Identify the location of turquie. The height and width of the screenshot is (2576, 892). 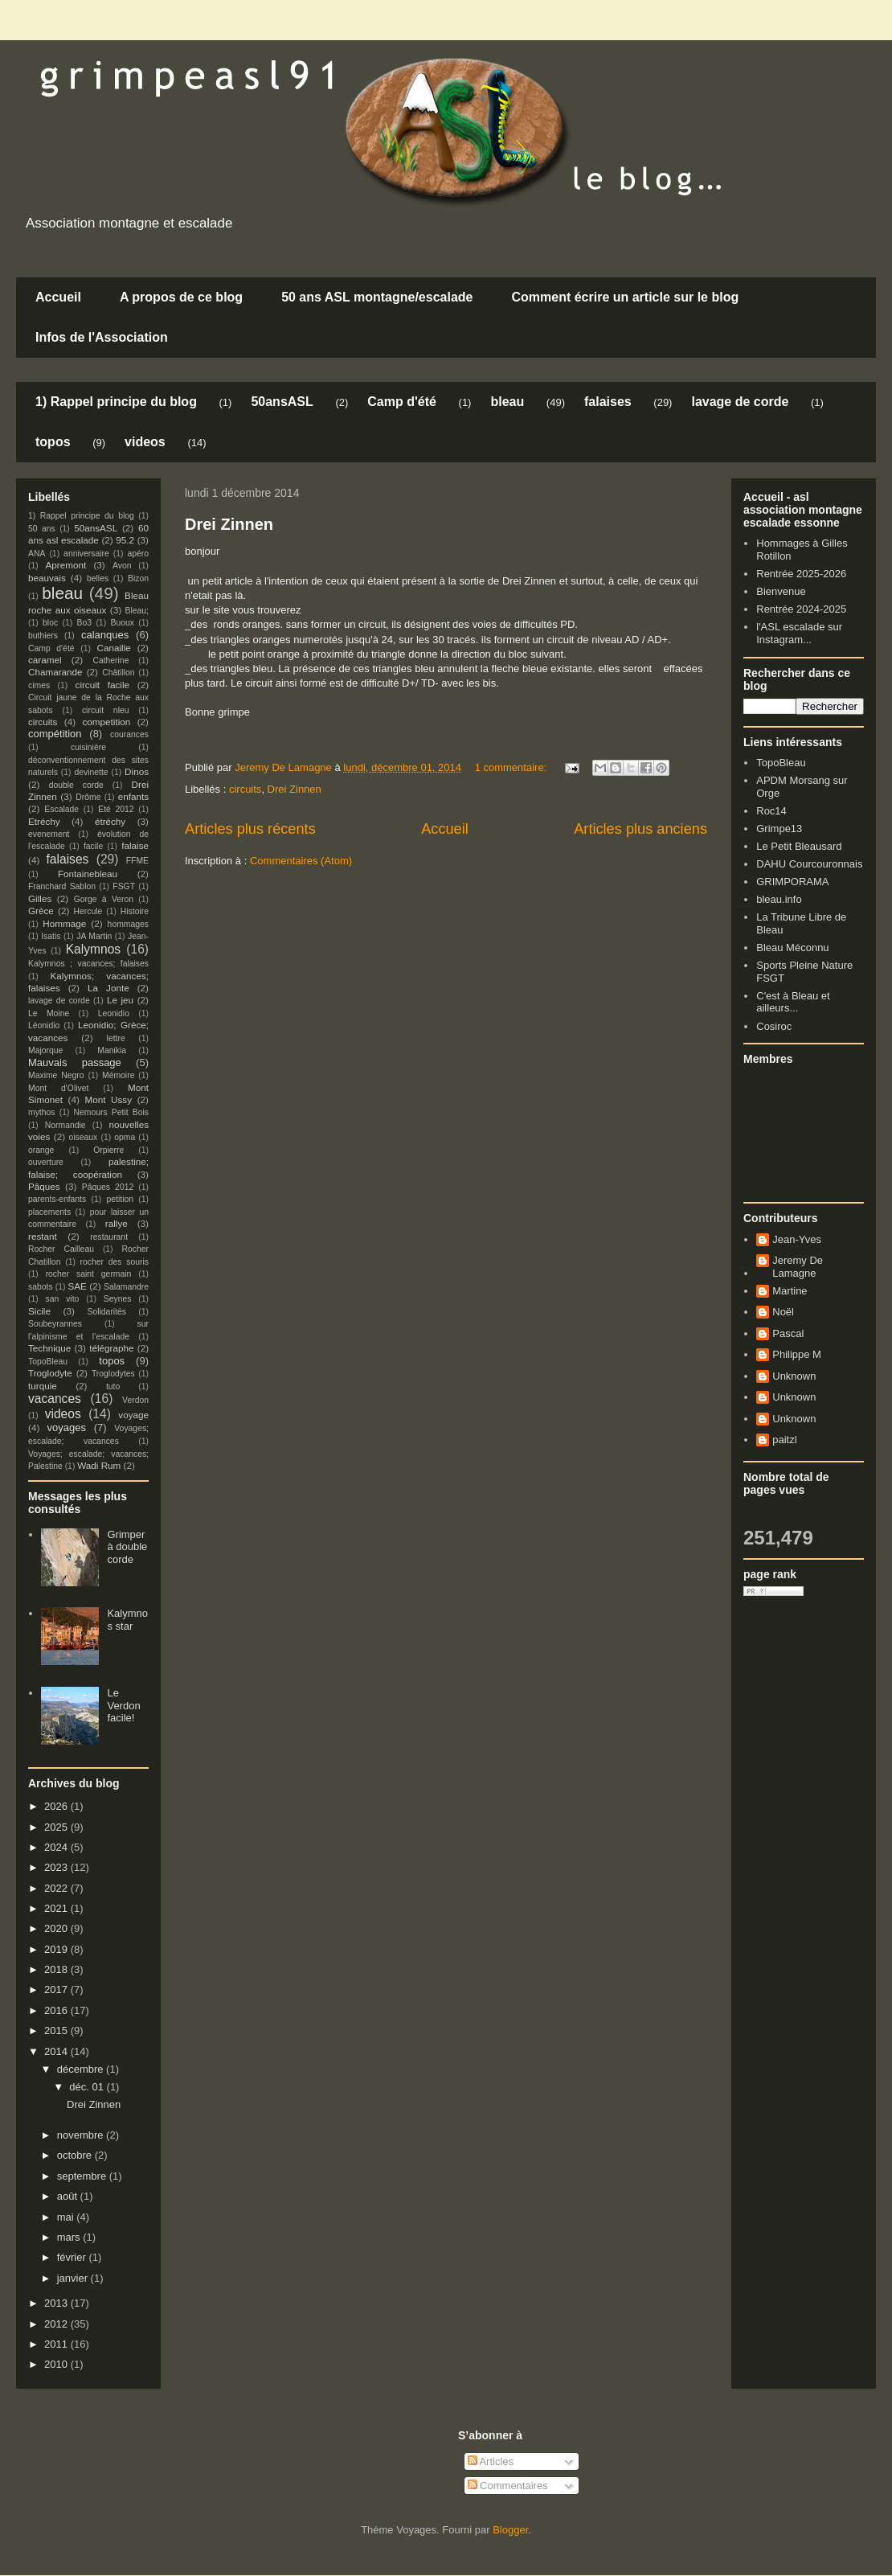
(42, 1385).